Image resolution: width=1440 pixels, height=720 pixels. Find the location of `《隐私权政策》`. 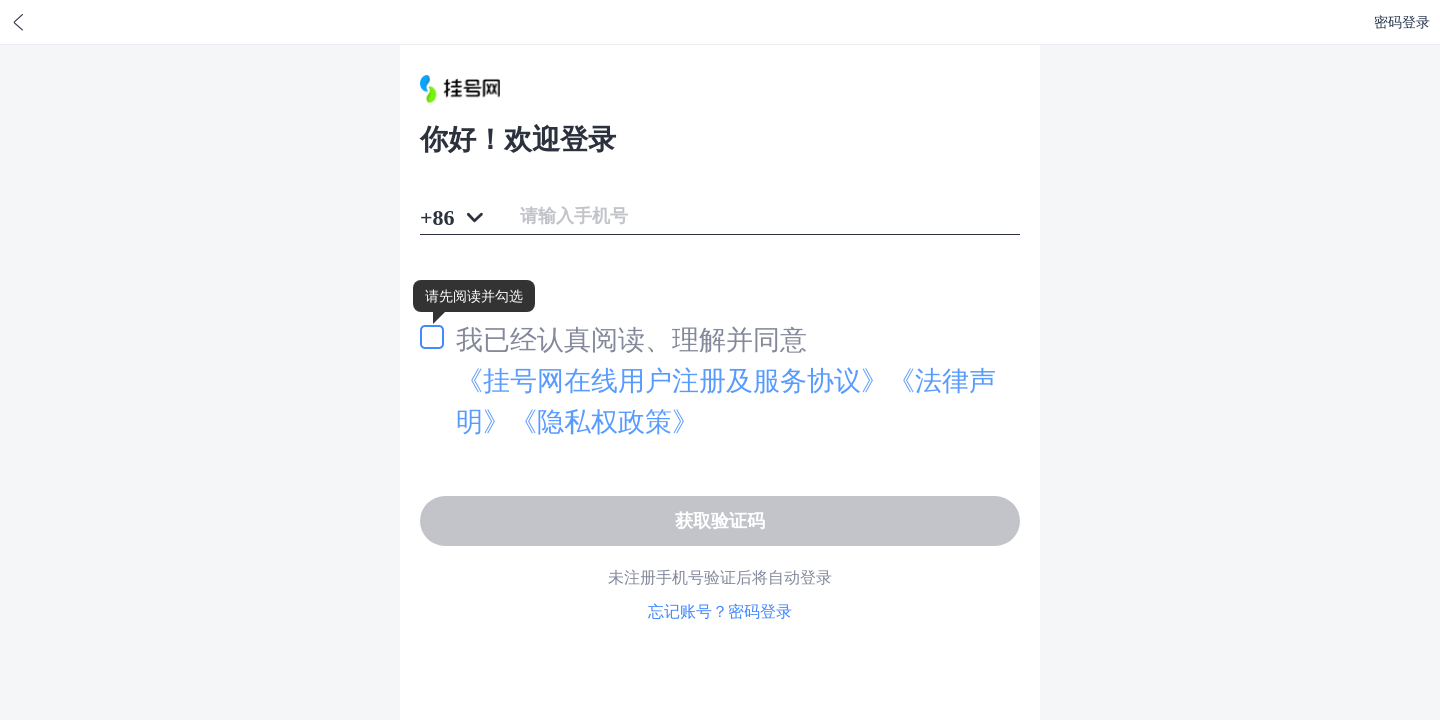

《隐私权政策》 is located at coordinates (604, 421).